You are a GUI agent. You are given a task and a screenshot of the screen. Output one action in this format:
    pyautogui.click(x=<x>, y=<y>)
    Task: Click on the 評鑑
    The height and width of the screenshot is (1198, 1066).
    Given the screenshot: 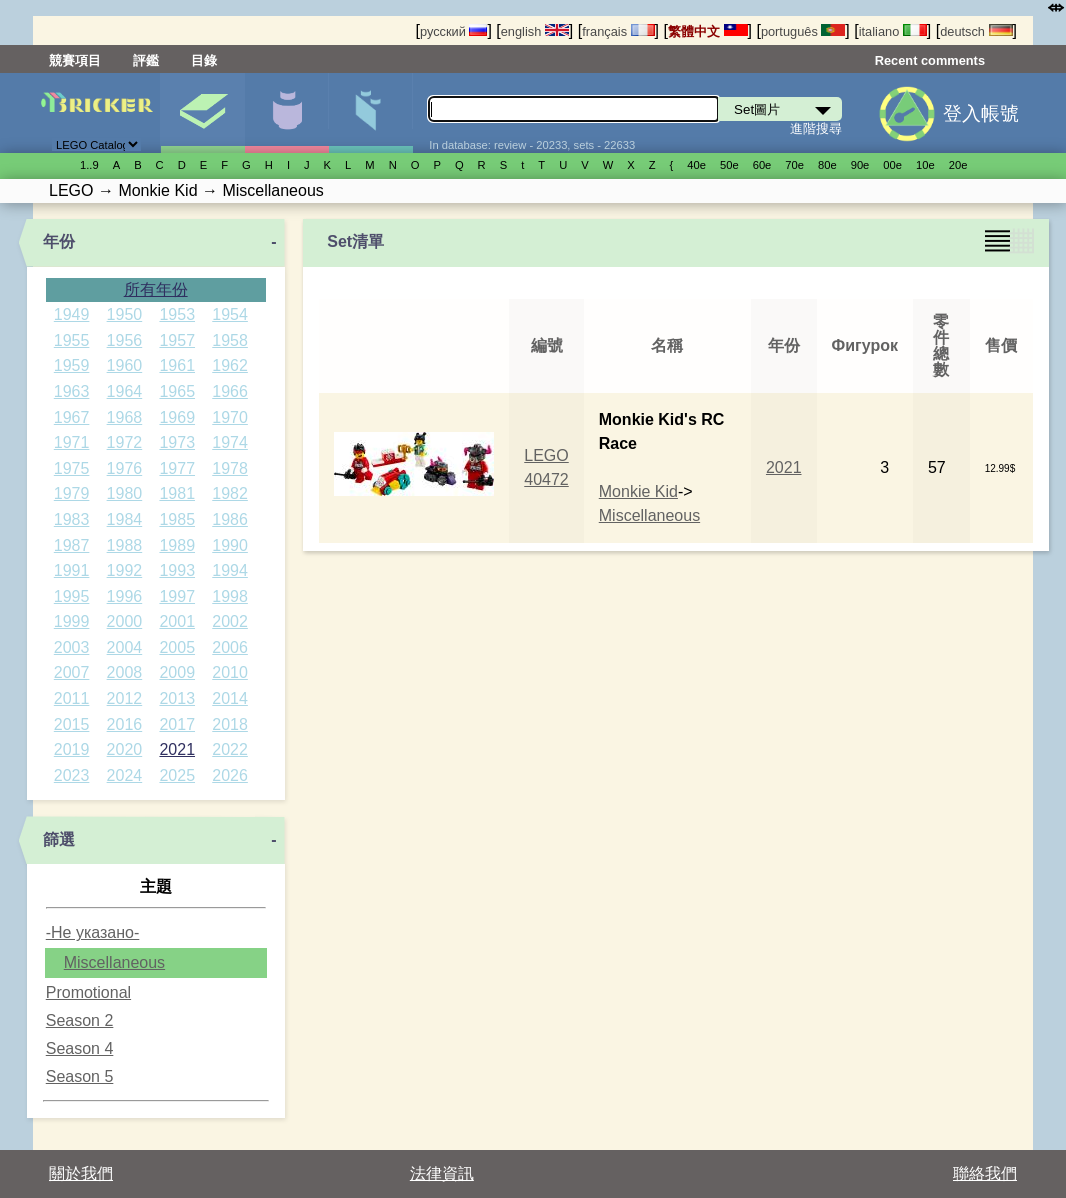 What is the action you would take?
    pyautogui.click(x=146, y=60)
    